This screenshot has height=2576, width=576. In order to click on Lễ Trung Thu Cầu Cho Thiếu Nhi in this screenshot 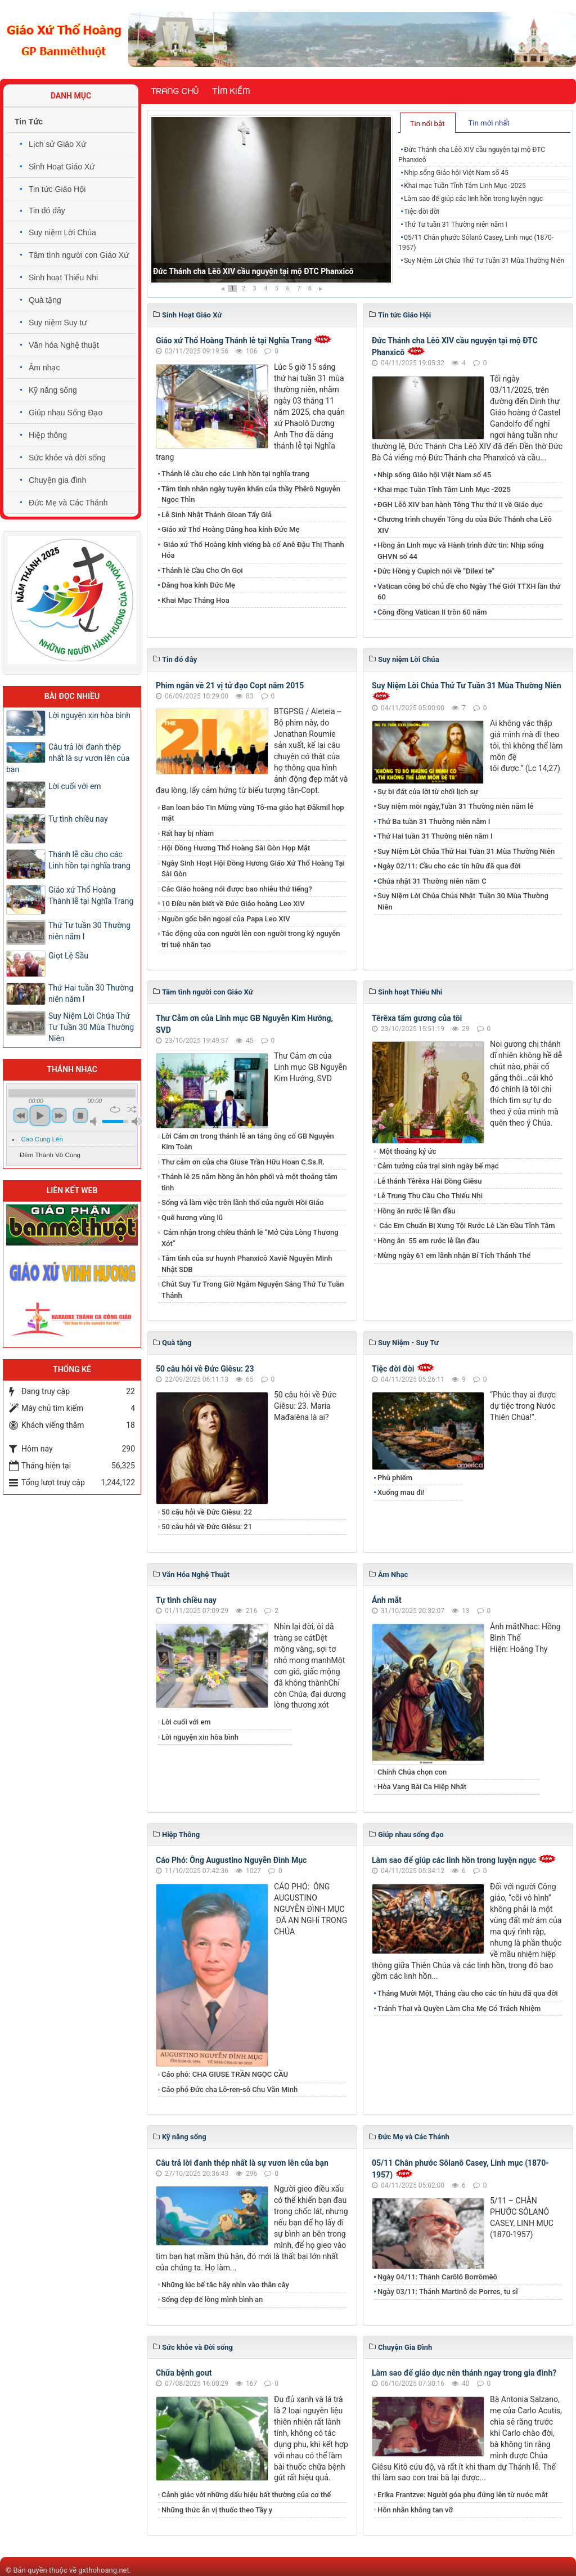, I will do `click(430, 1195)`.